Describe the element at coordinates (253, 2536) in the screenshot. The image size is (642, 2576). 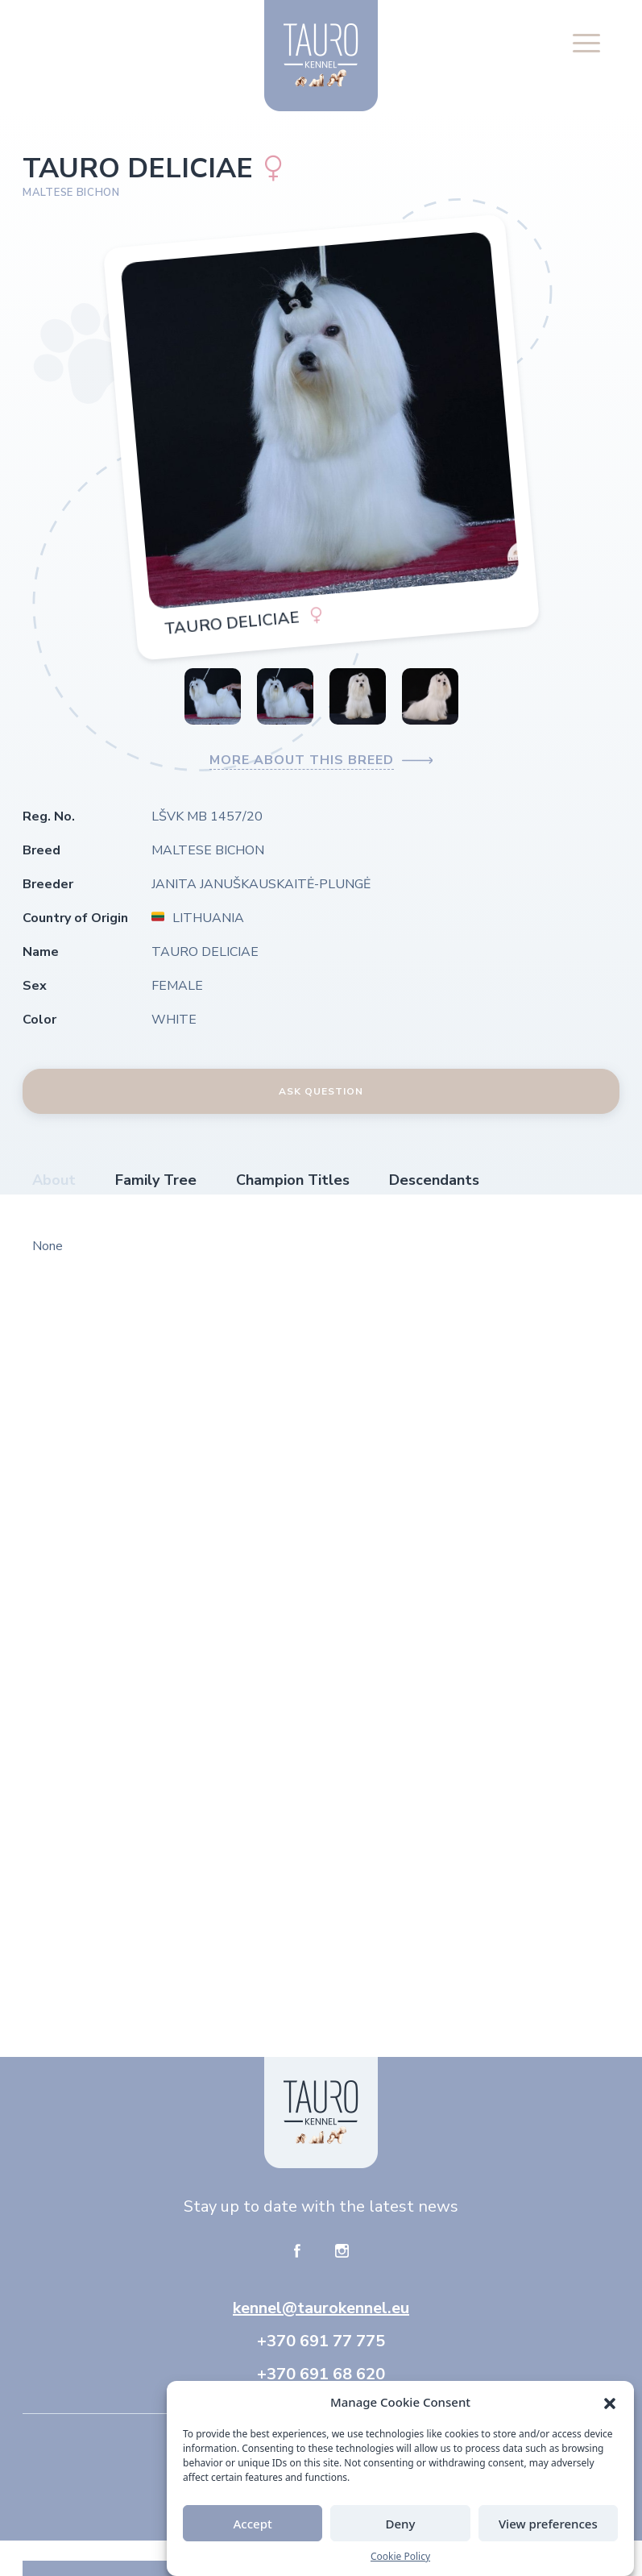
I see `Accept` at that location.